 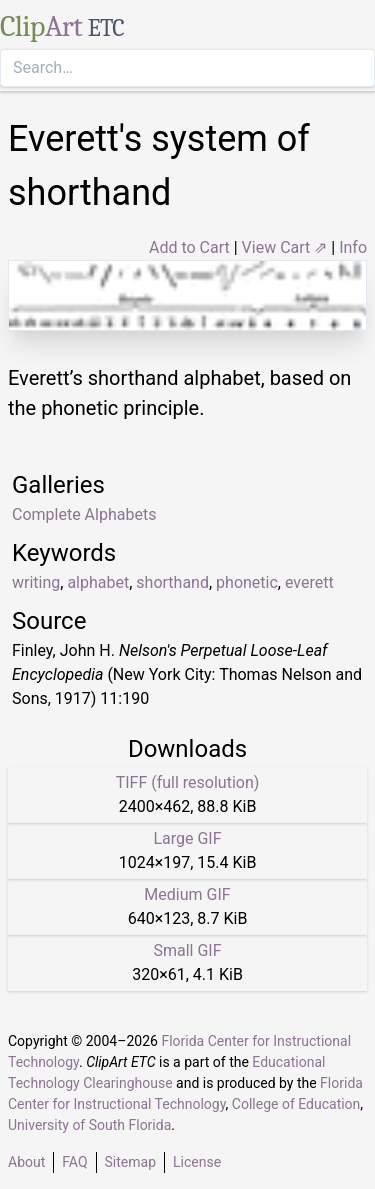 I want to click on License, so click(x=197, y=1162).